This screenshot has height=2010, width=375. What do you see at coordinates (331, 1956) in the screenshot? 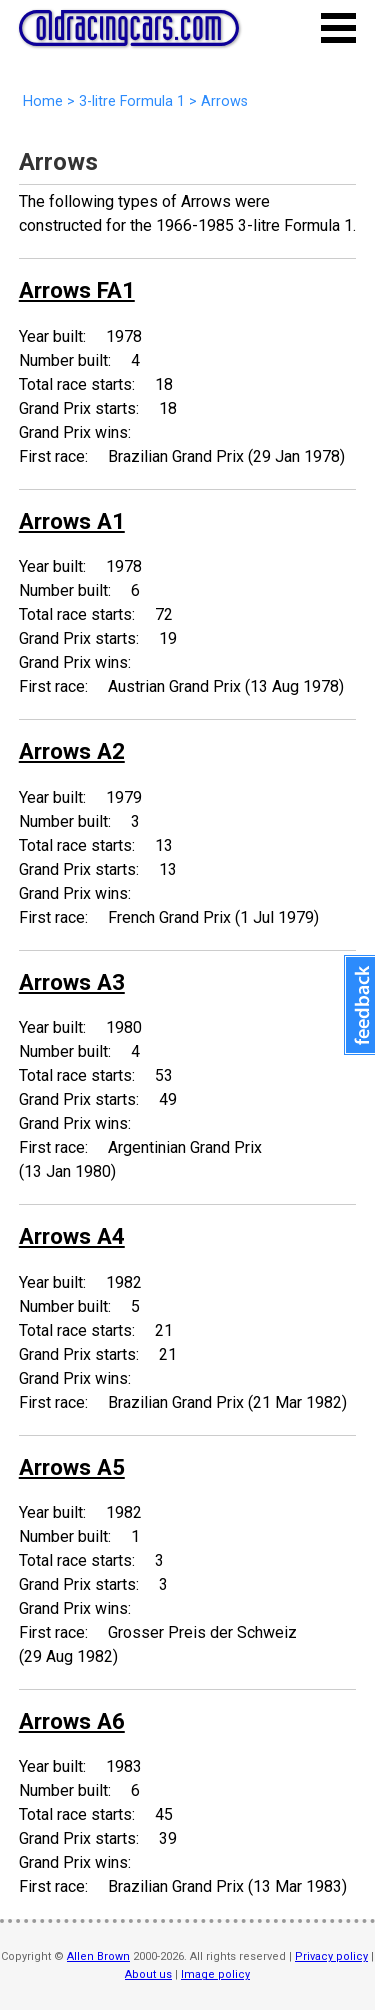
I see `Privacy policy` at bounding box center [331, 1956].